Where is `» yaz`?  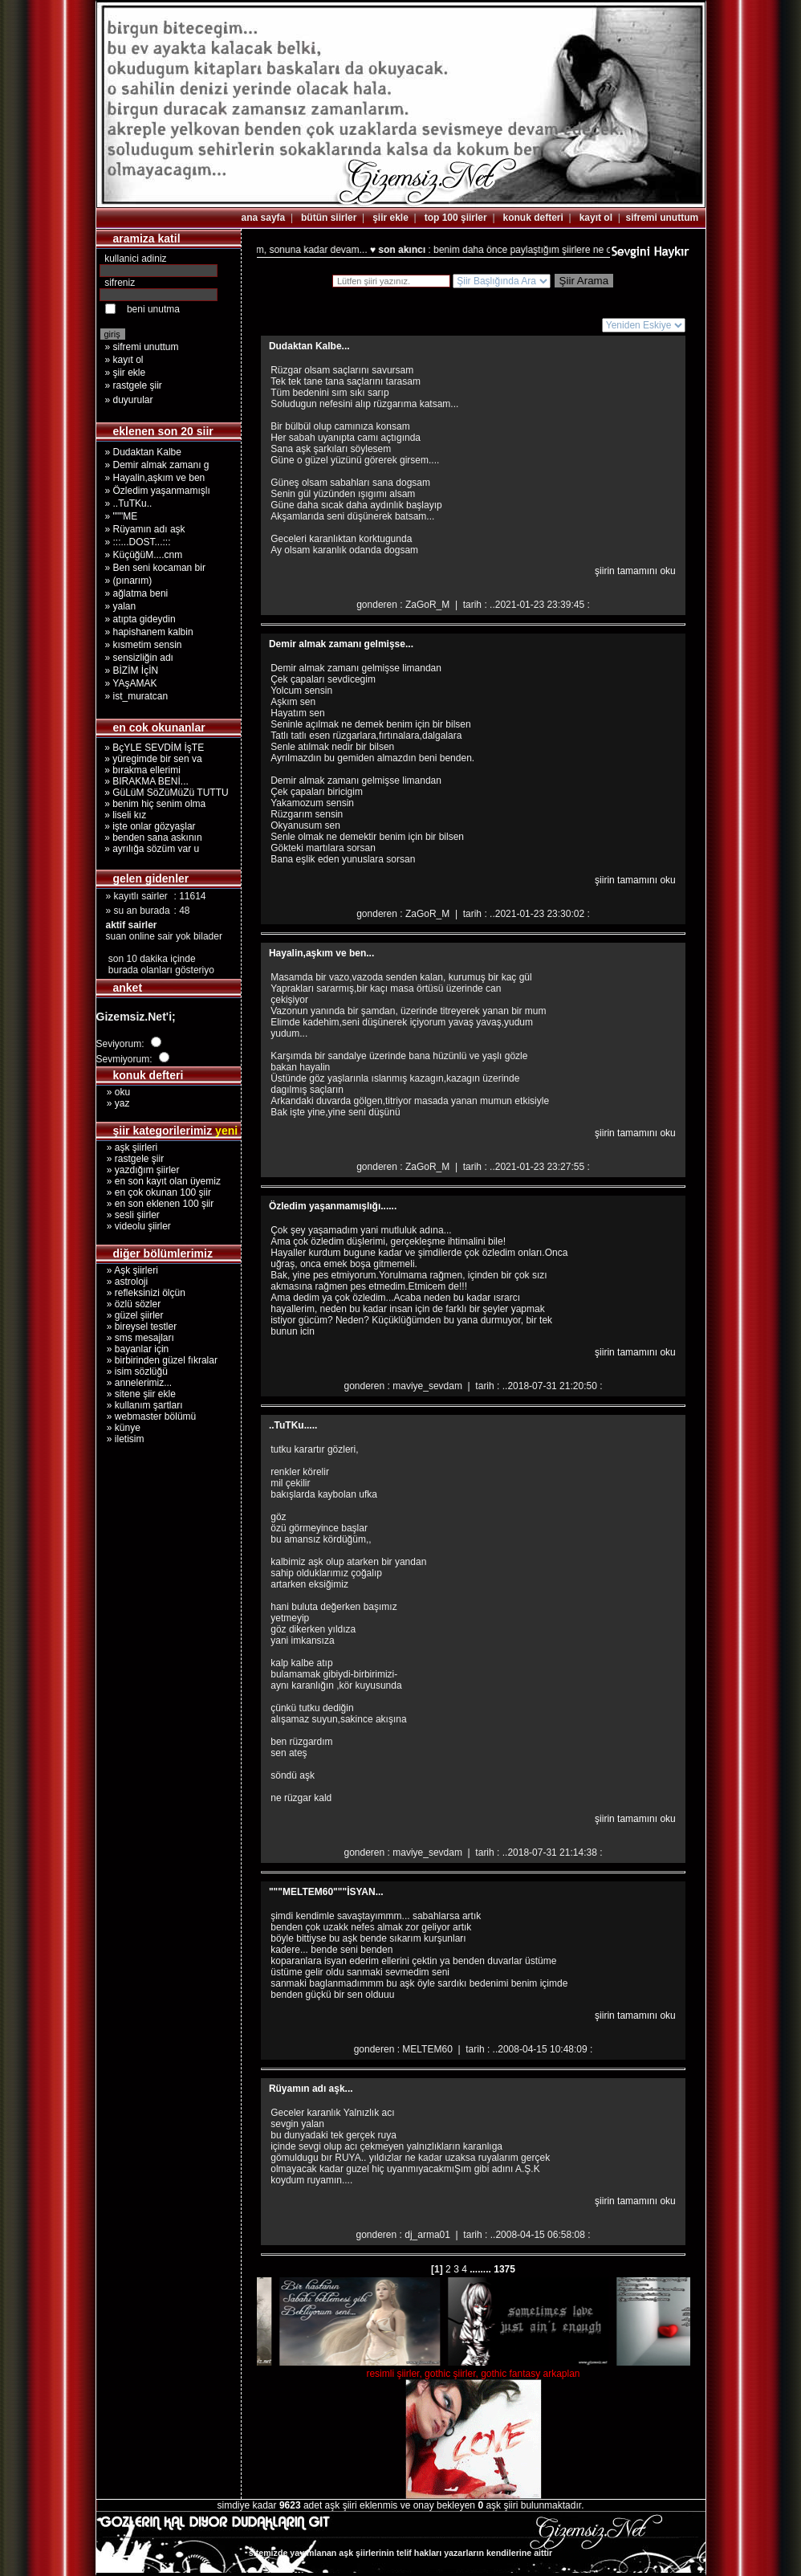
» yaz is located at coordinates (113, 1103).